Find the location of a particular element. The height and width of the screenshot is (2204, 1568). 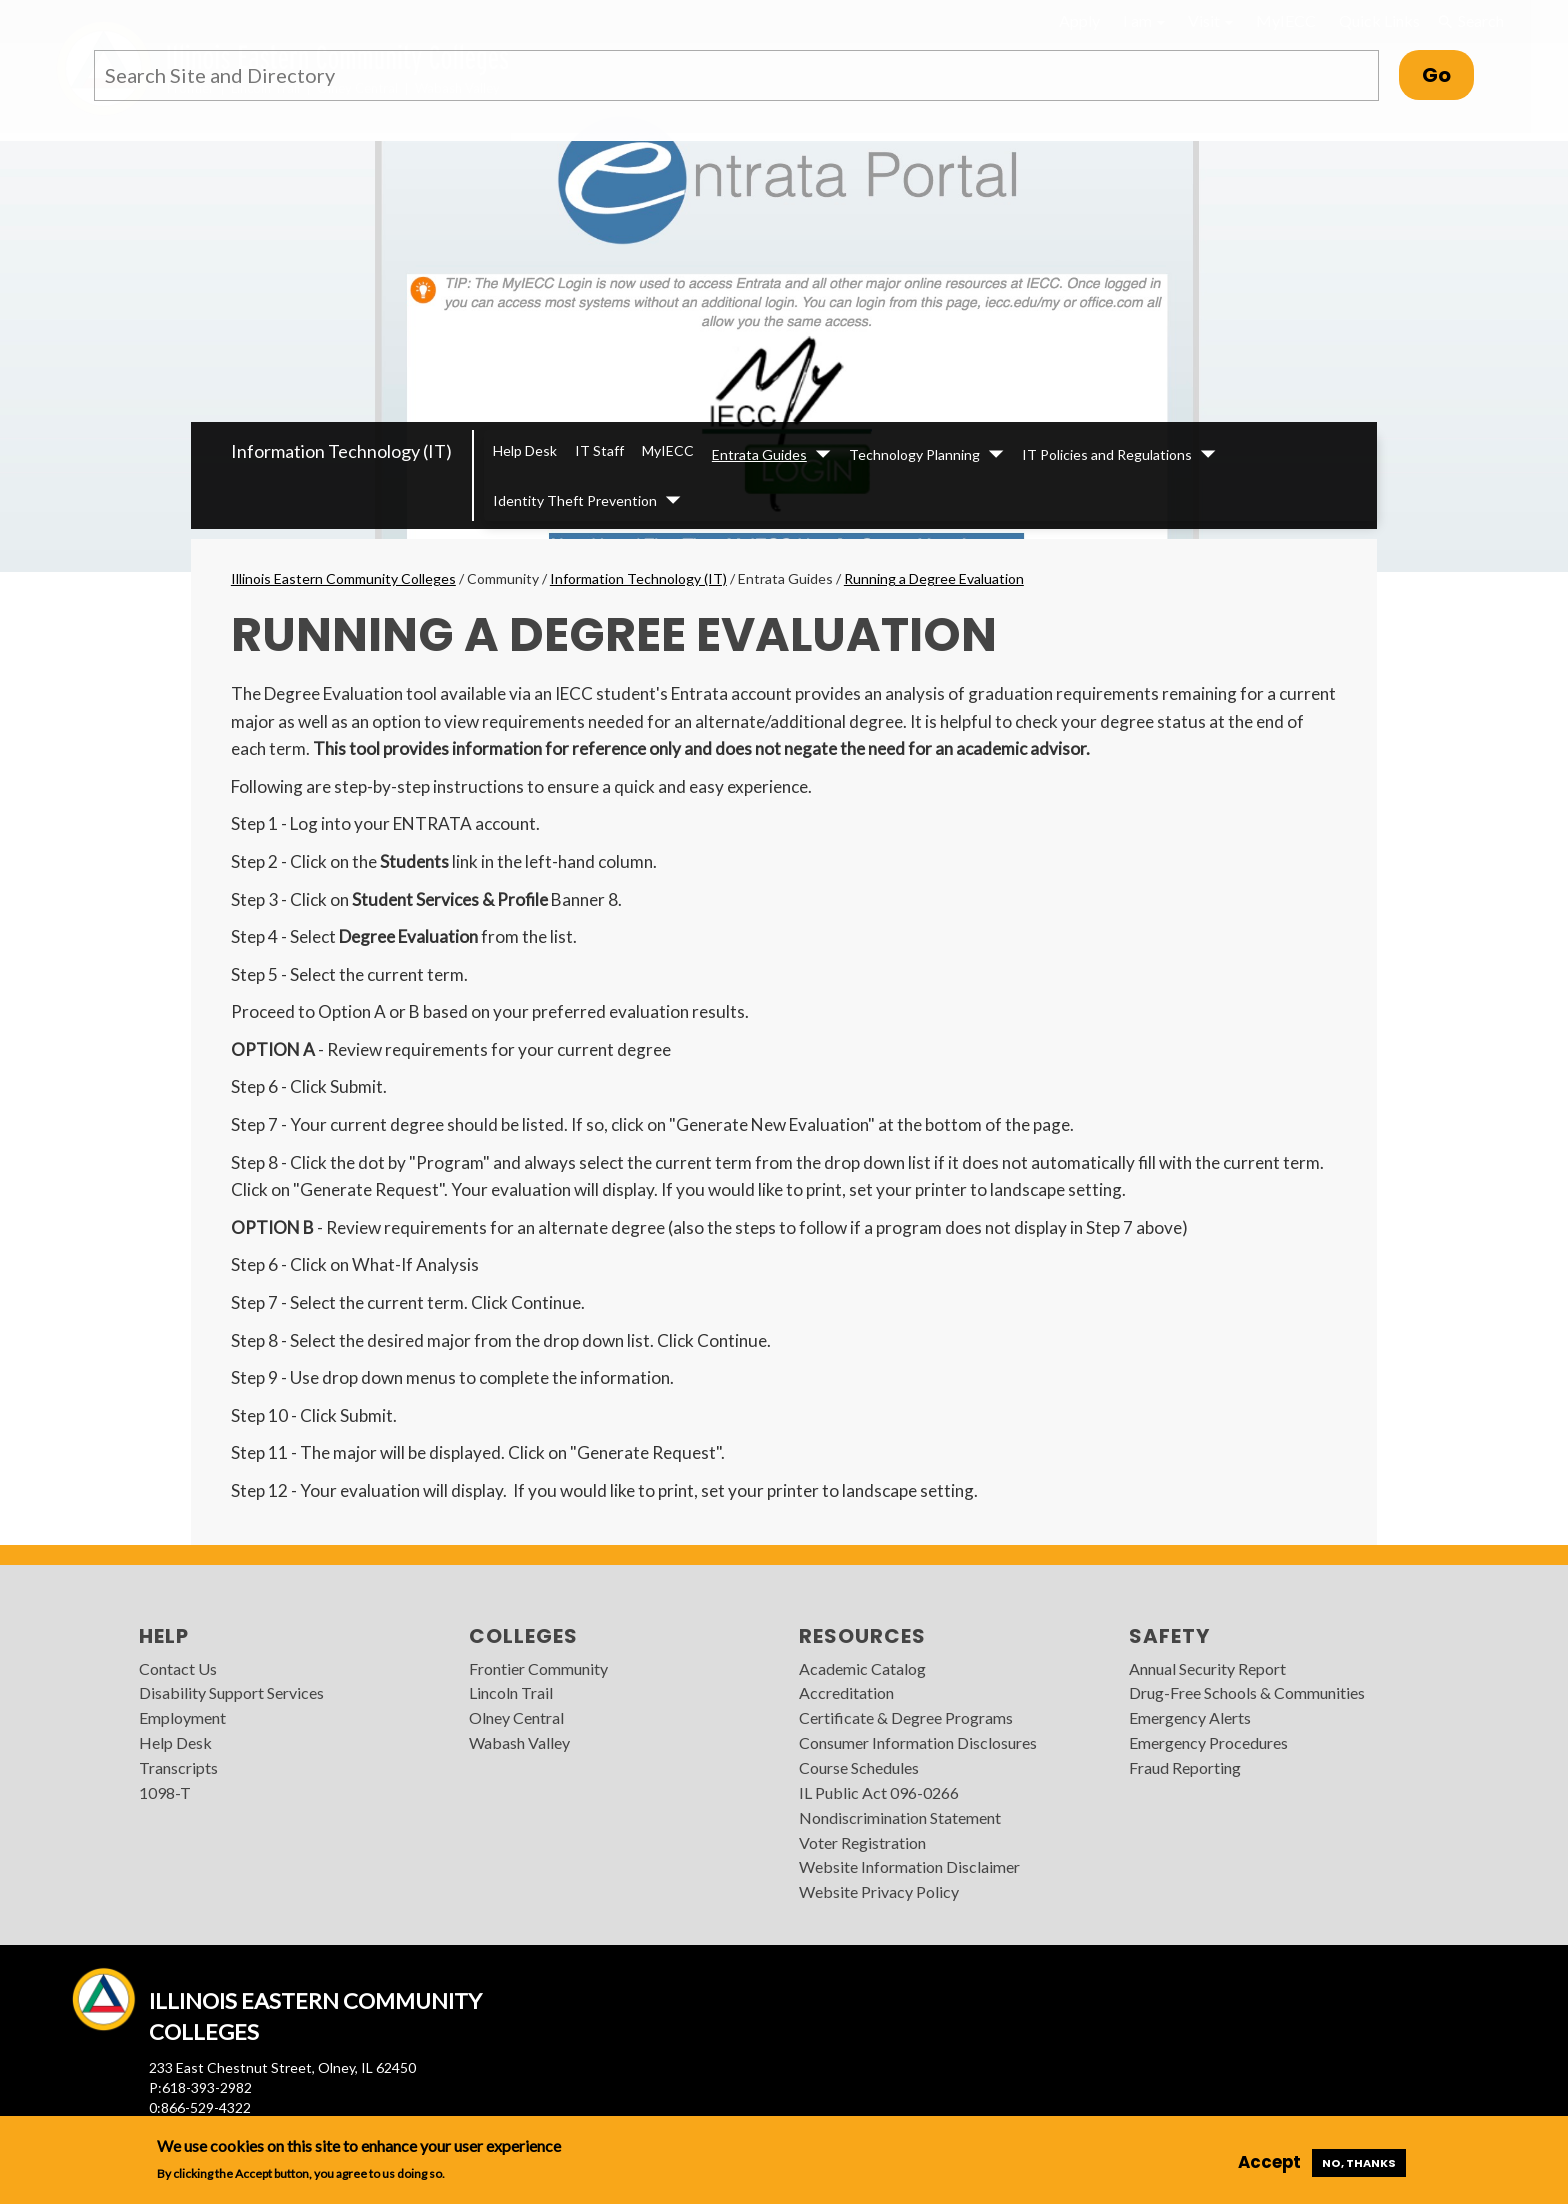

Course Schedules is located at coordinates (859, 1767).